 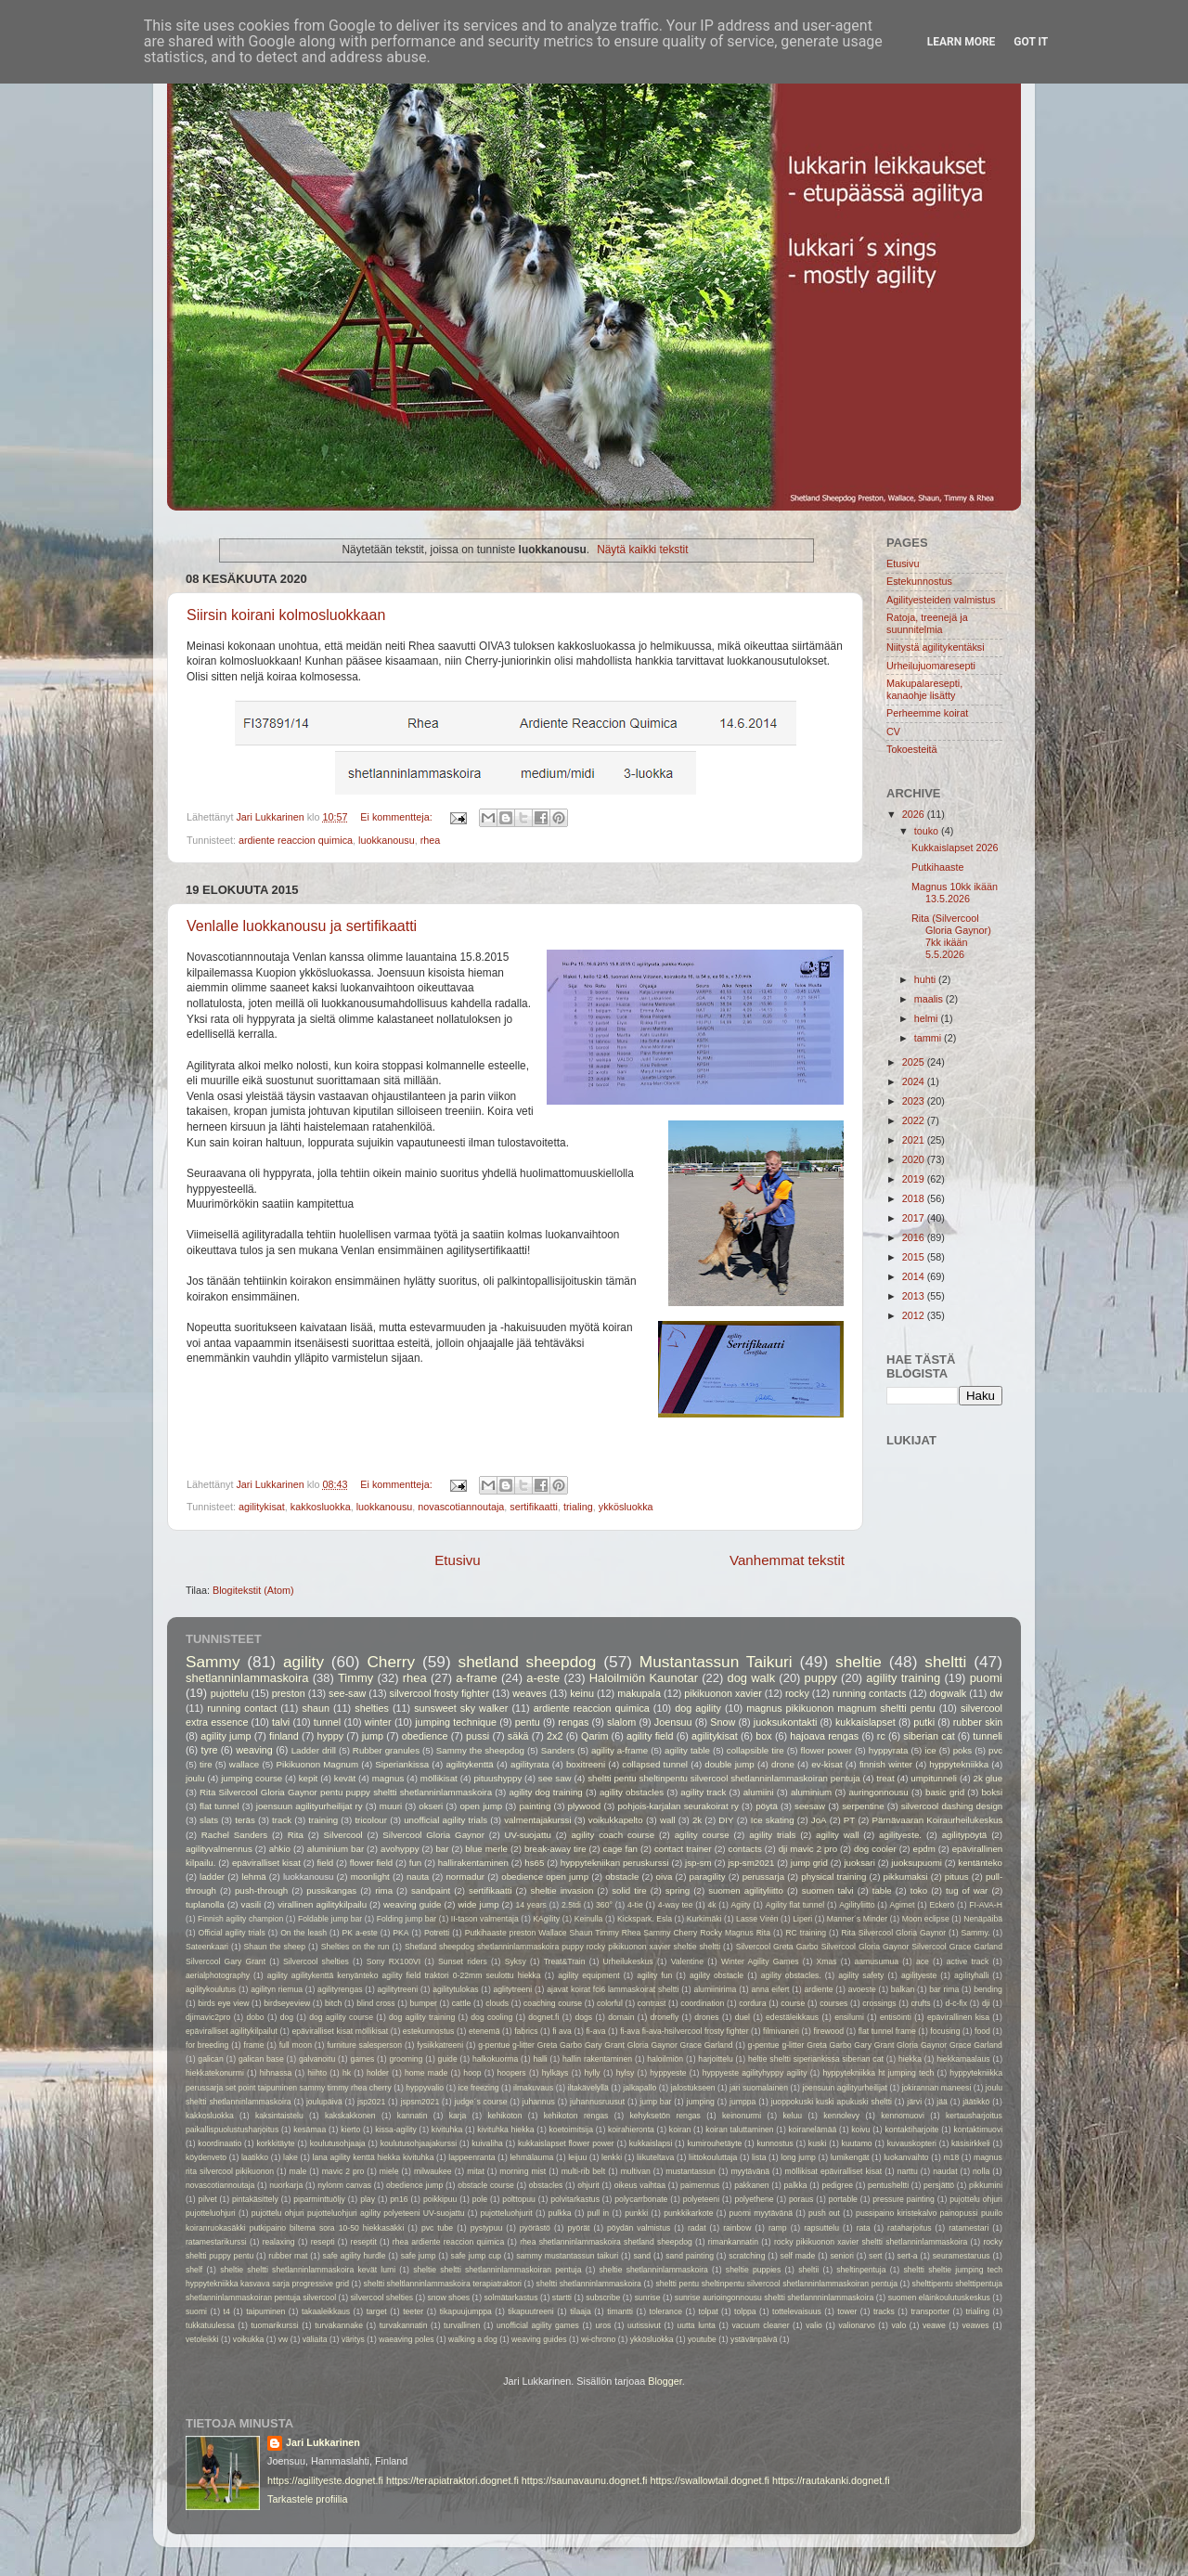 I want to click on koetoimitsija, so click(x=571, y=2129).